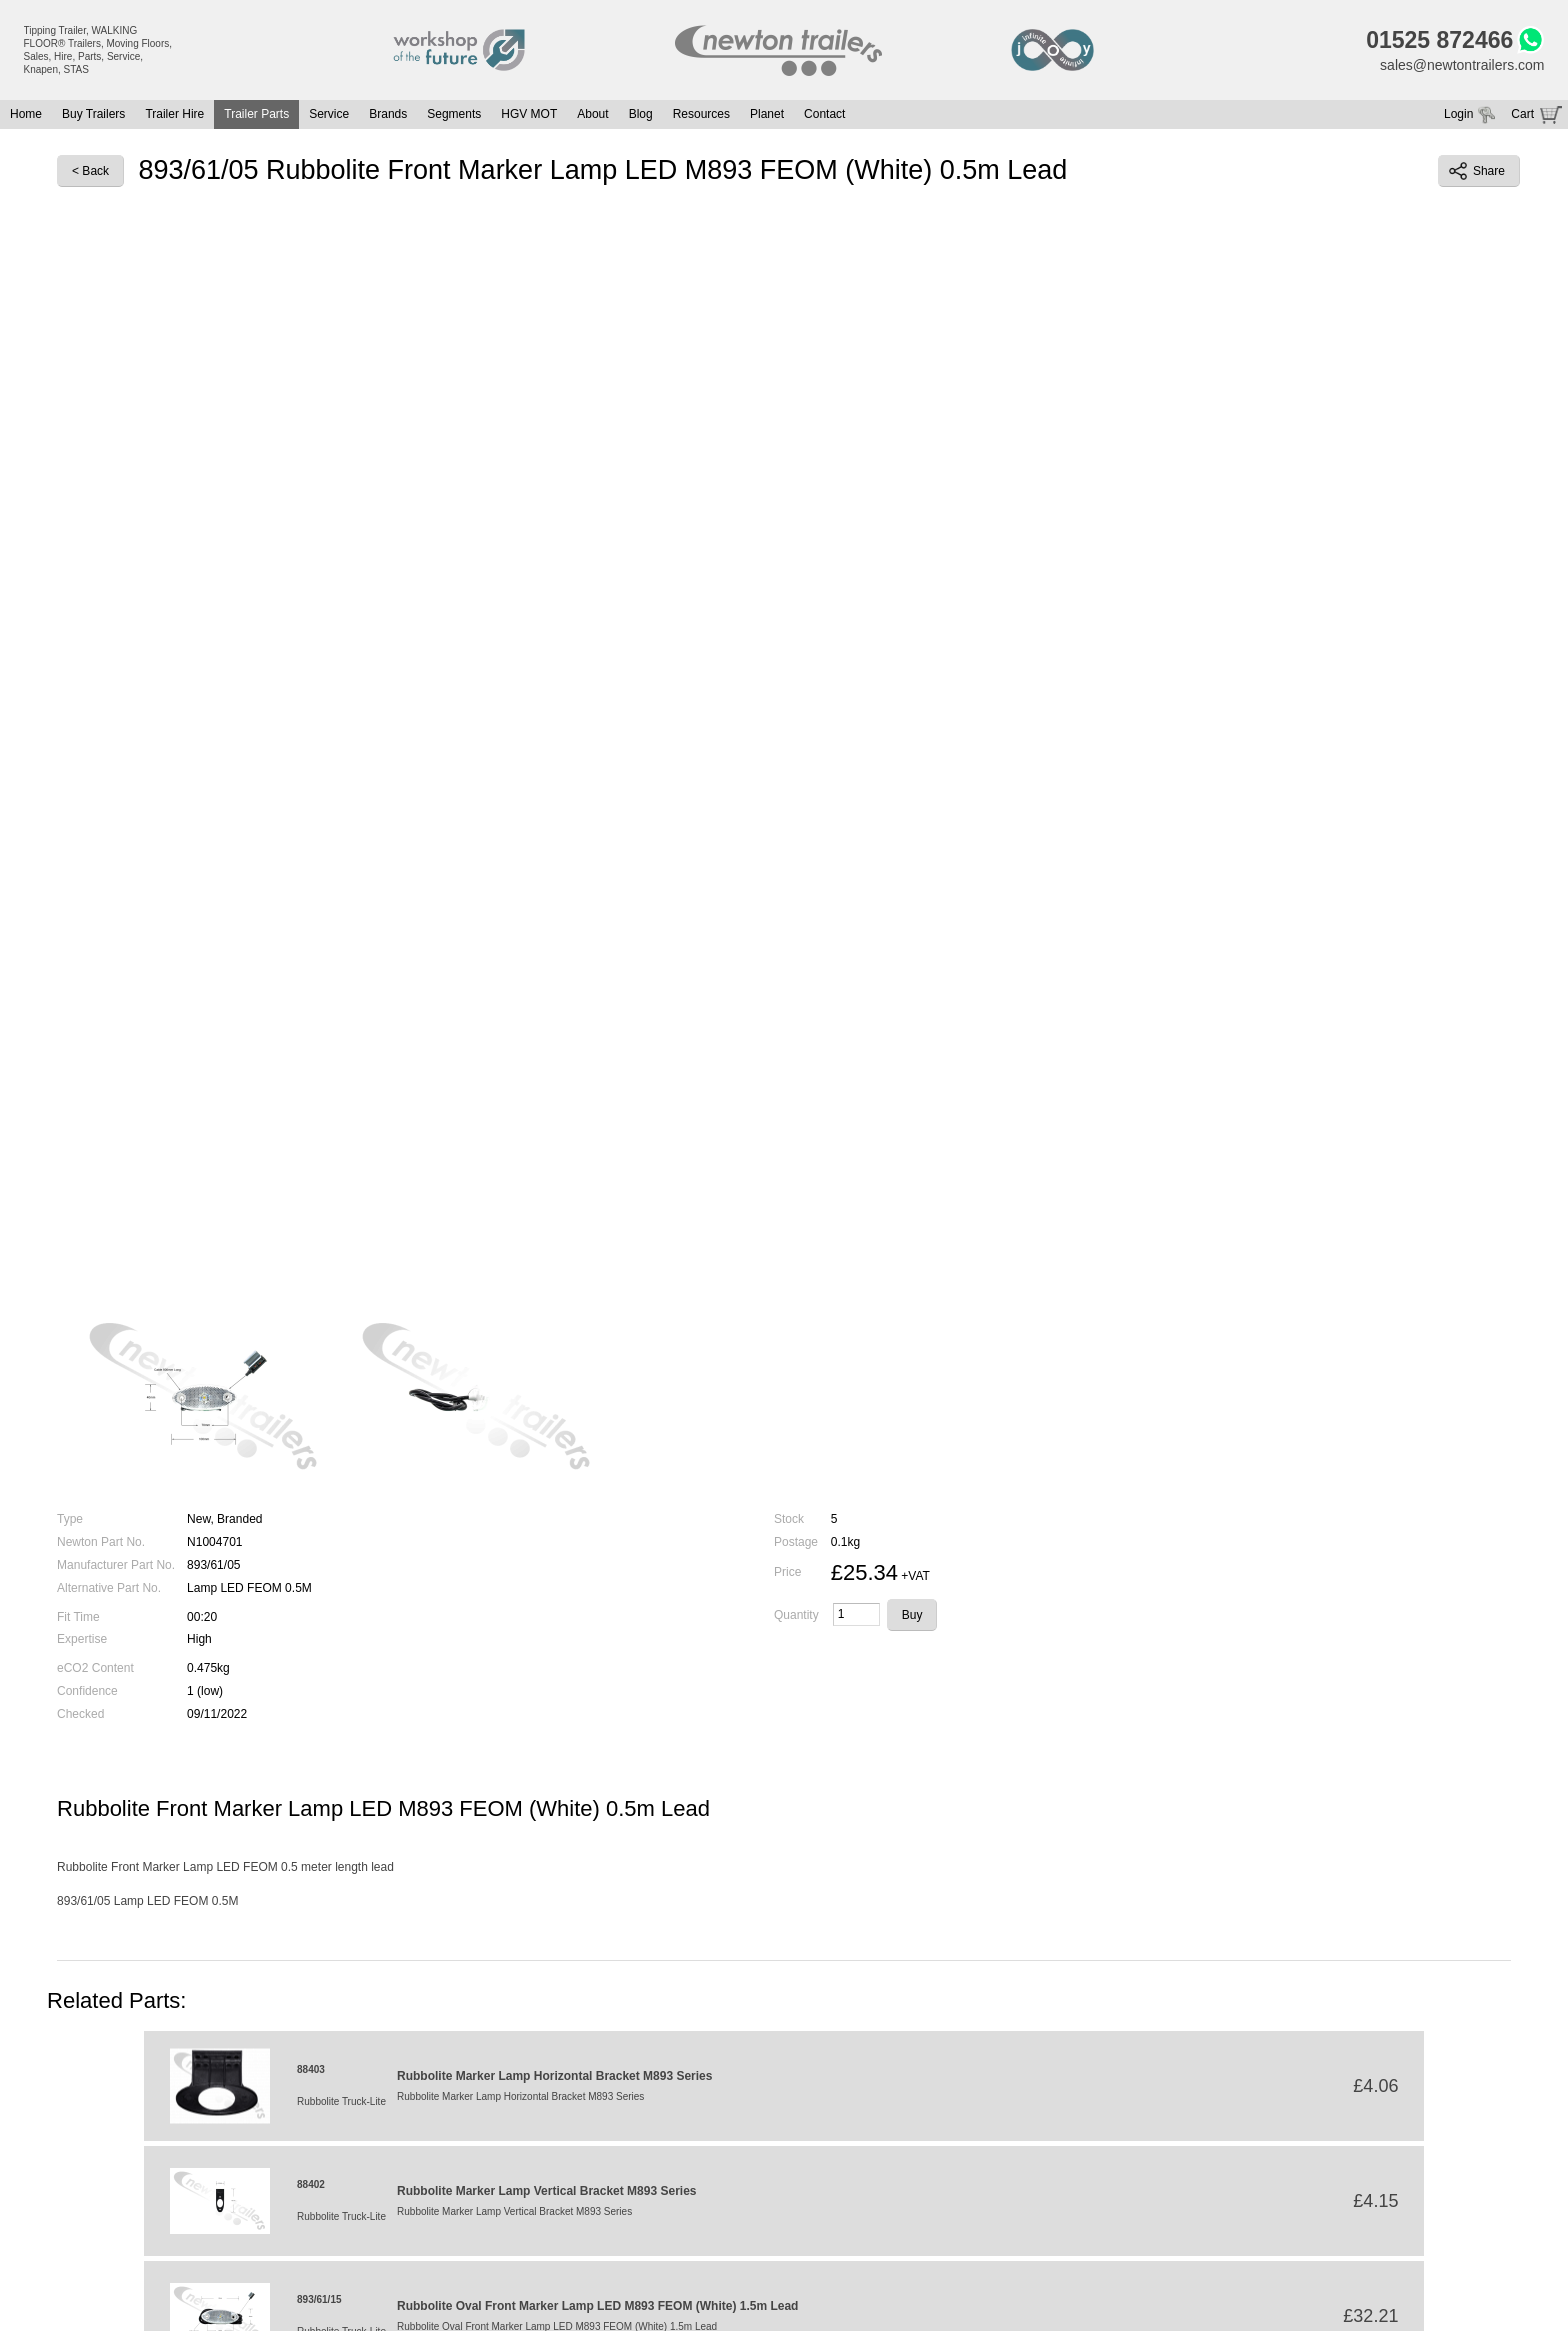 This screenshot has height=2331, width=1568. What do you see at coordinates (767, 114) in the screenshot?
I see `Planet` at bounding box center [767, 114].